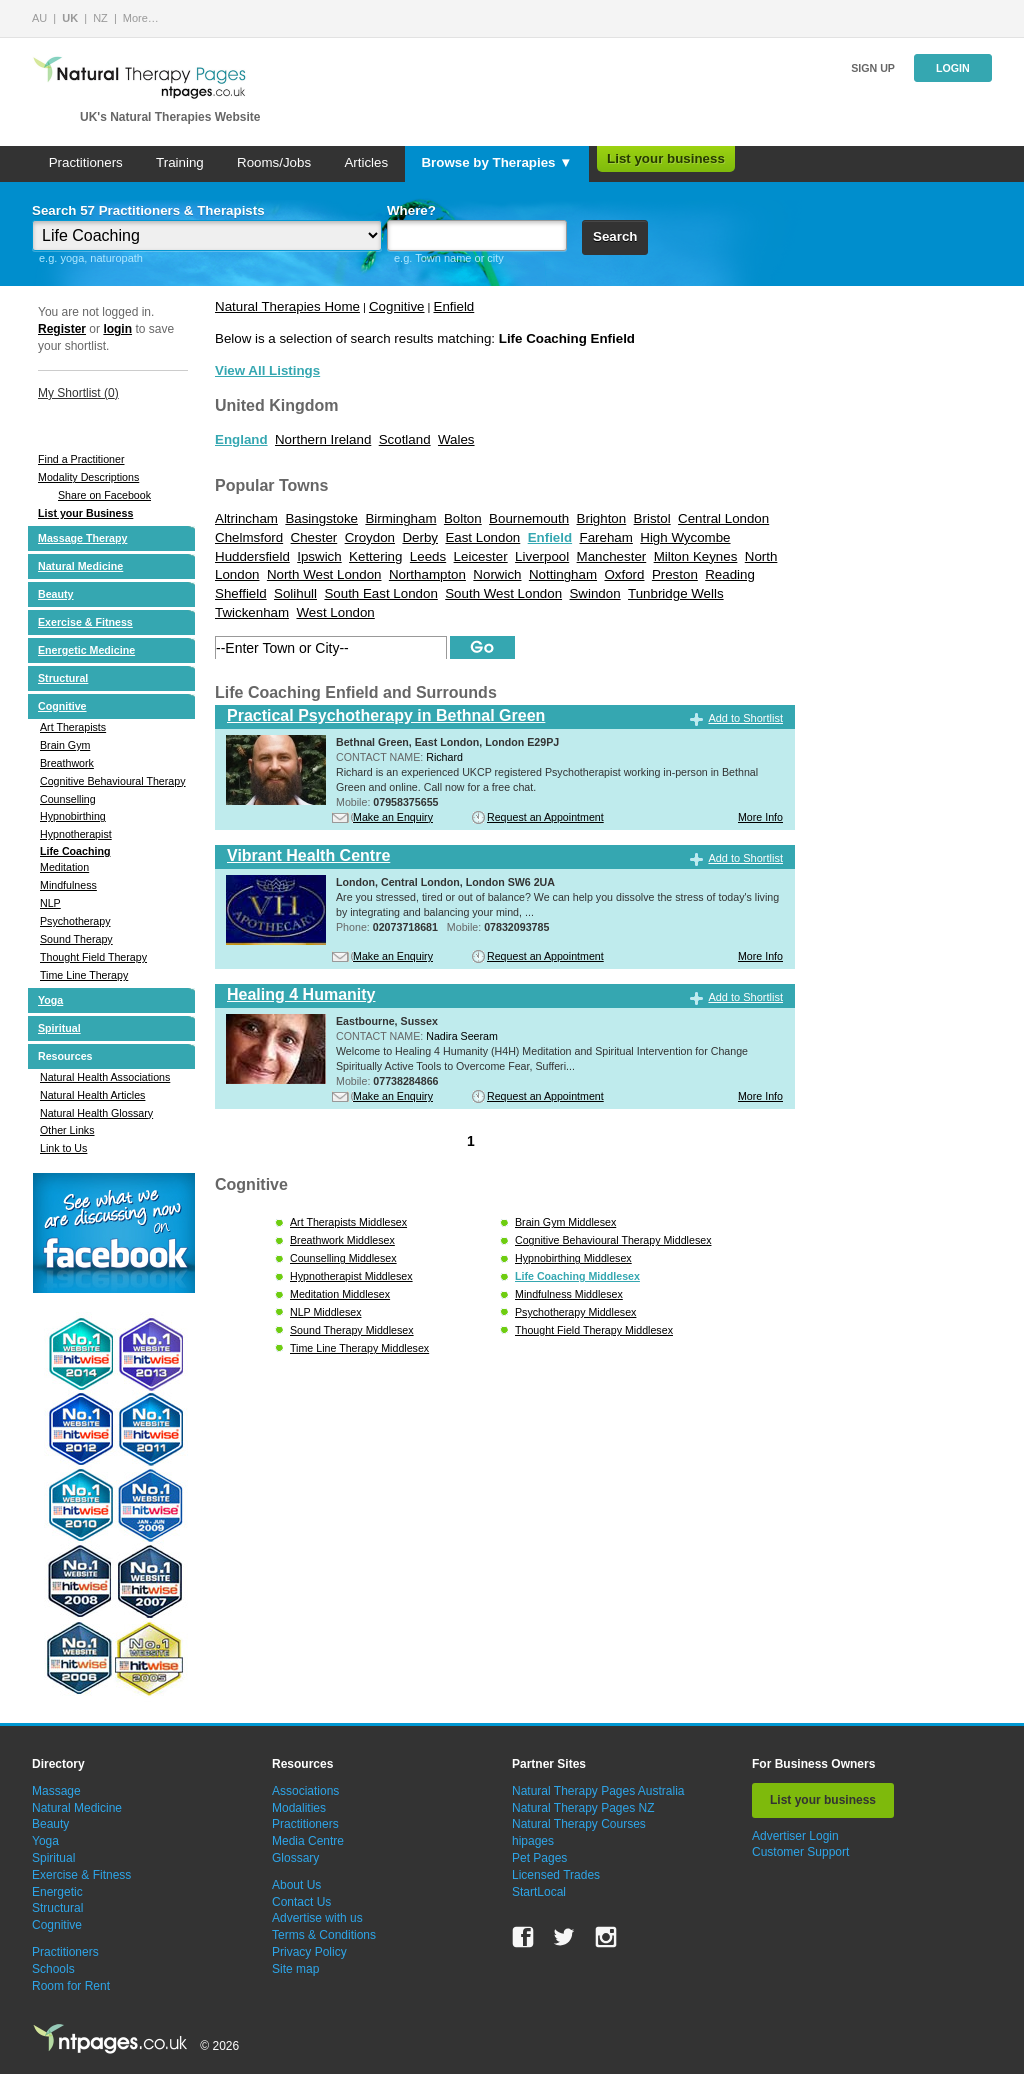 This screenshot has width=1024, height=2074. What do you see at coordinates (73, 816) in the screenshot?
I see `Hypnobirthing` at bounding box center [73, 816].